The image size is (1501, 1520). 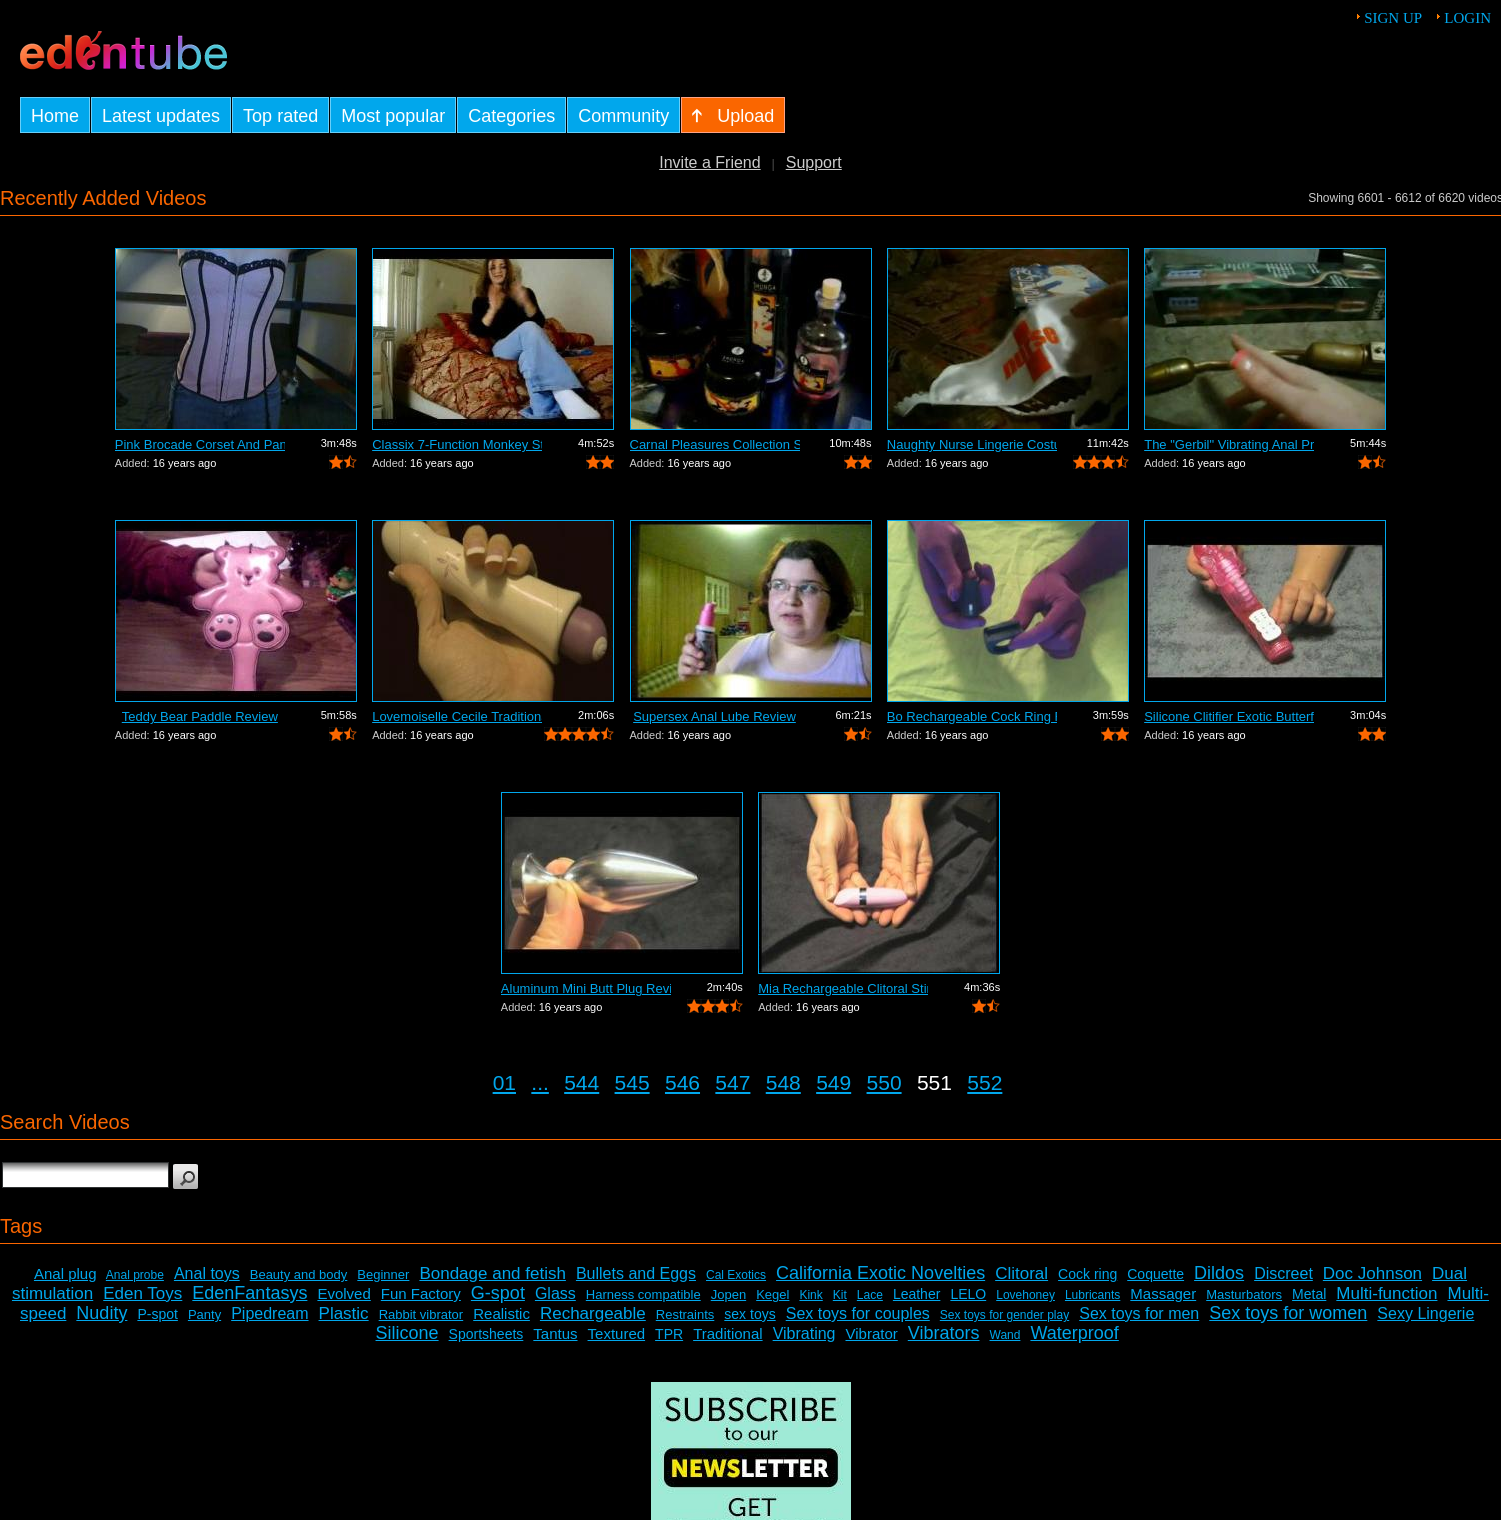 What do you see at coordinates (772, 1294) in the screenshot?
I see `Kegel` at bounding box center [772, 1294].